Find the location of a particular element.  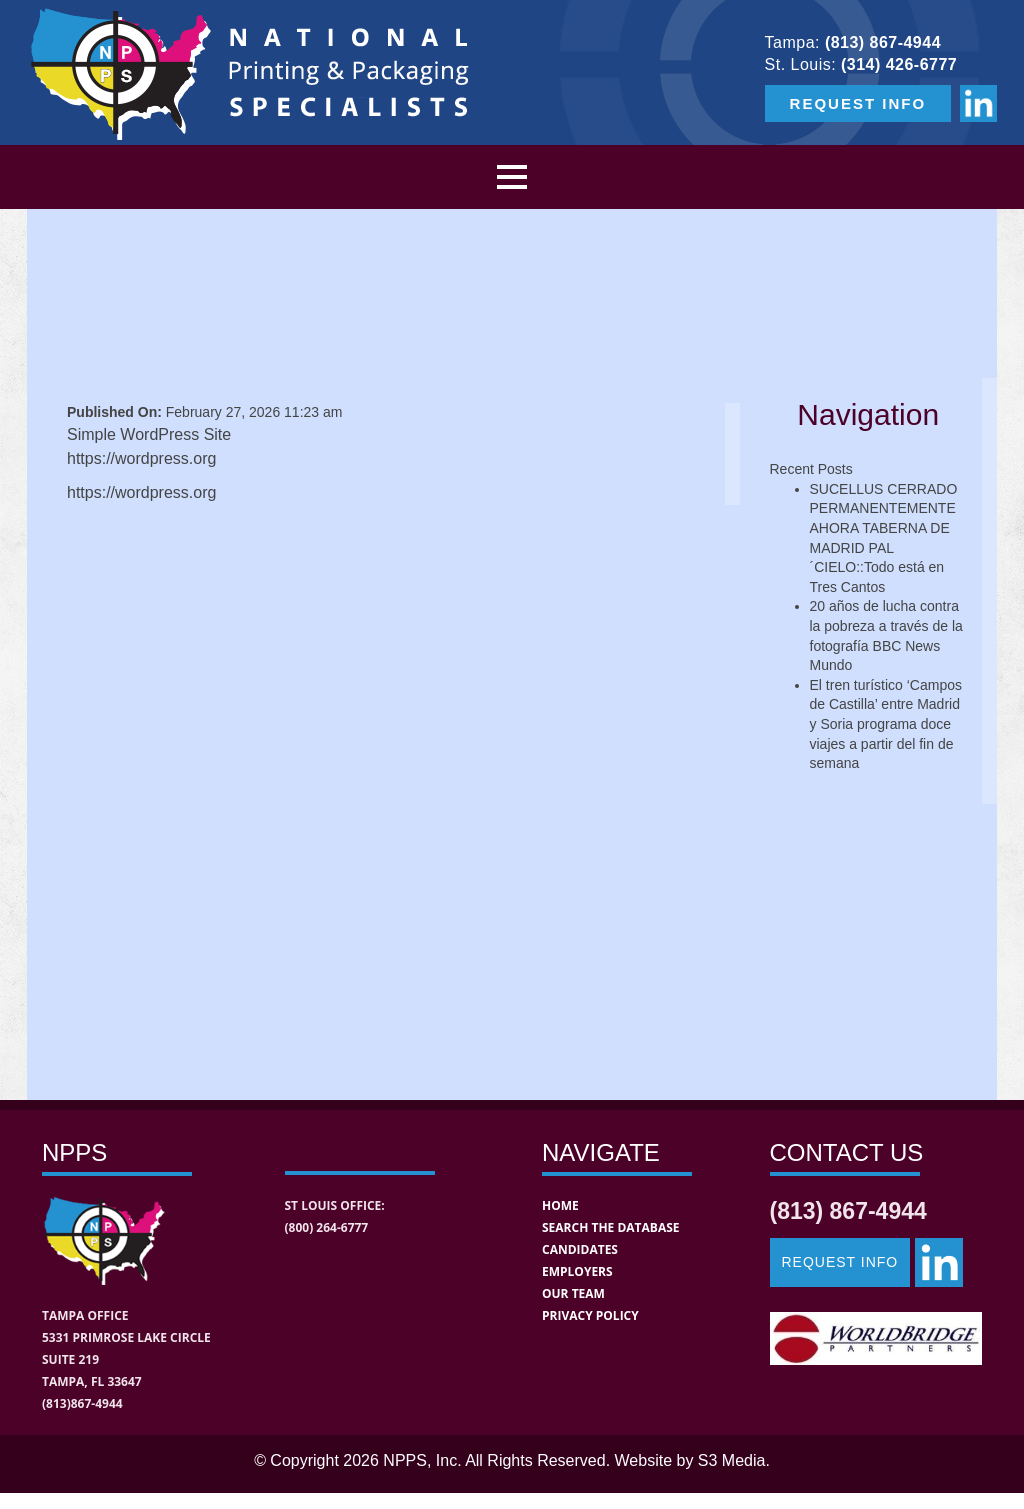

(314) 426-6777 is located at coordinates (899, 64).